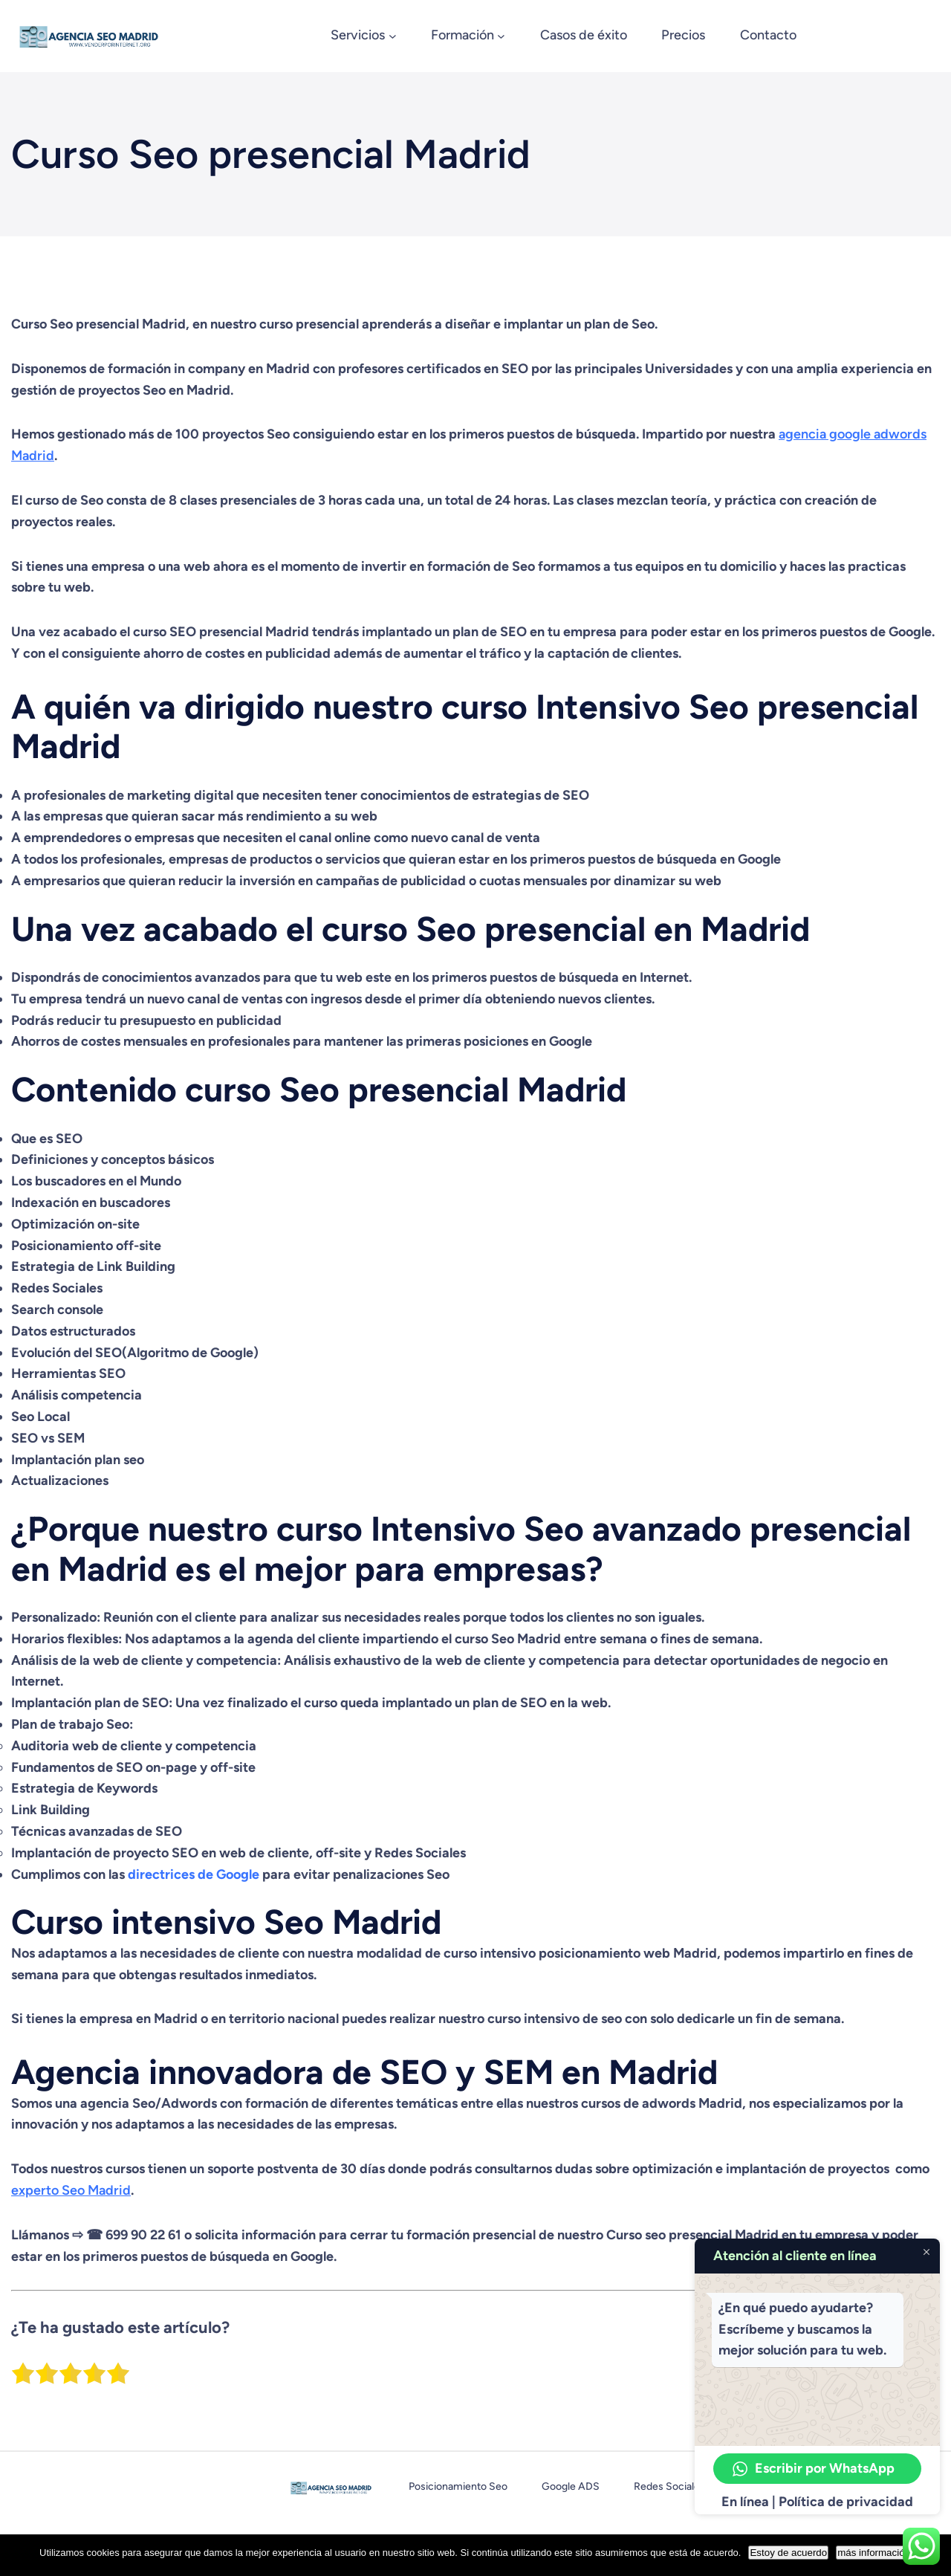 The width and height of the screenshot is (951, 2576). I want to click on más información, so click(873, 2552).